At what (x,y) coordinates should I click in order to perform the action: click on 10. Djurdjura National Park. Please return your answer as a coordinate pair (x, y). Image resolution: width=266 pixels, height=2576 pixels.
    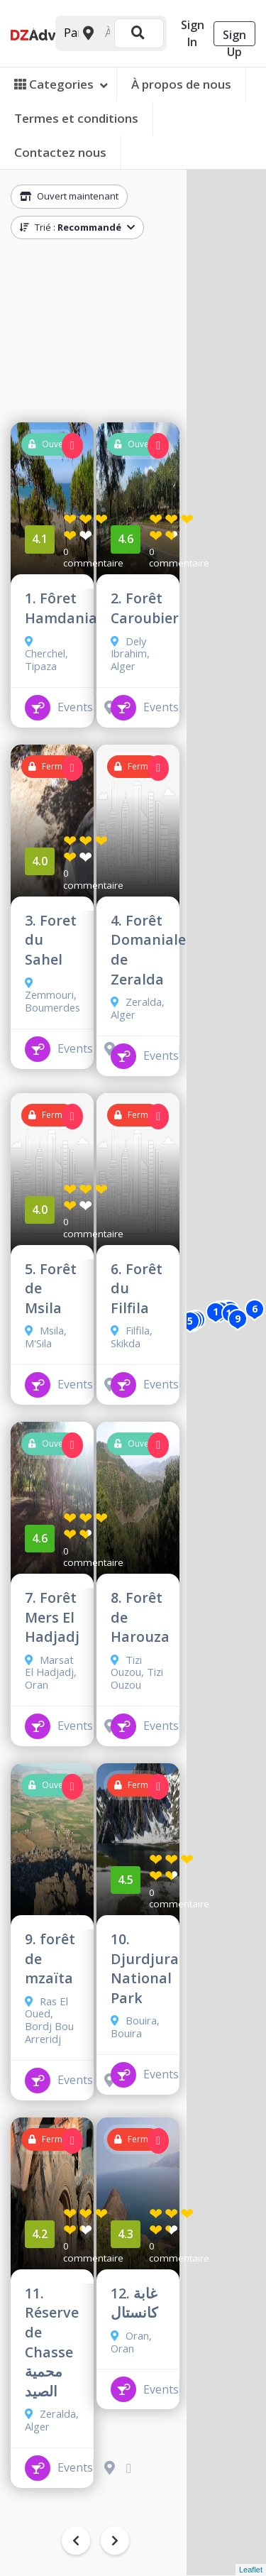
    Looking at the image, I should click on (145, 1968).